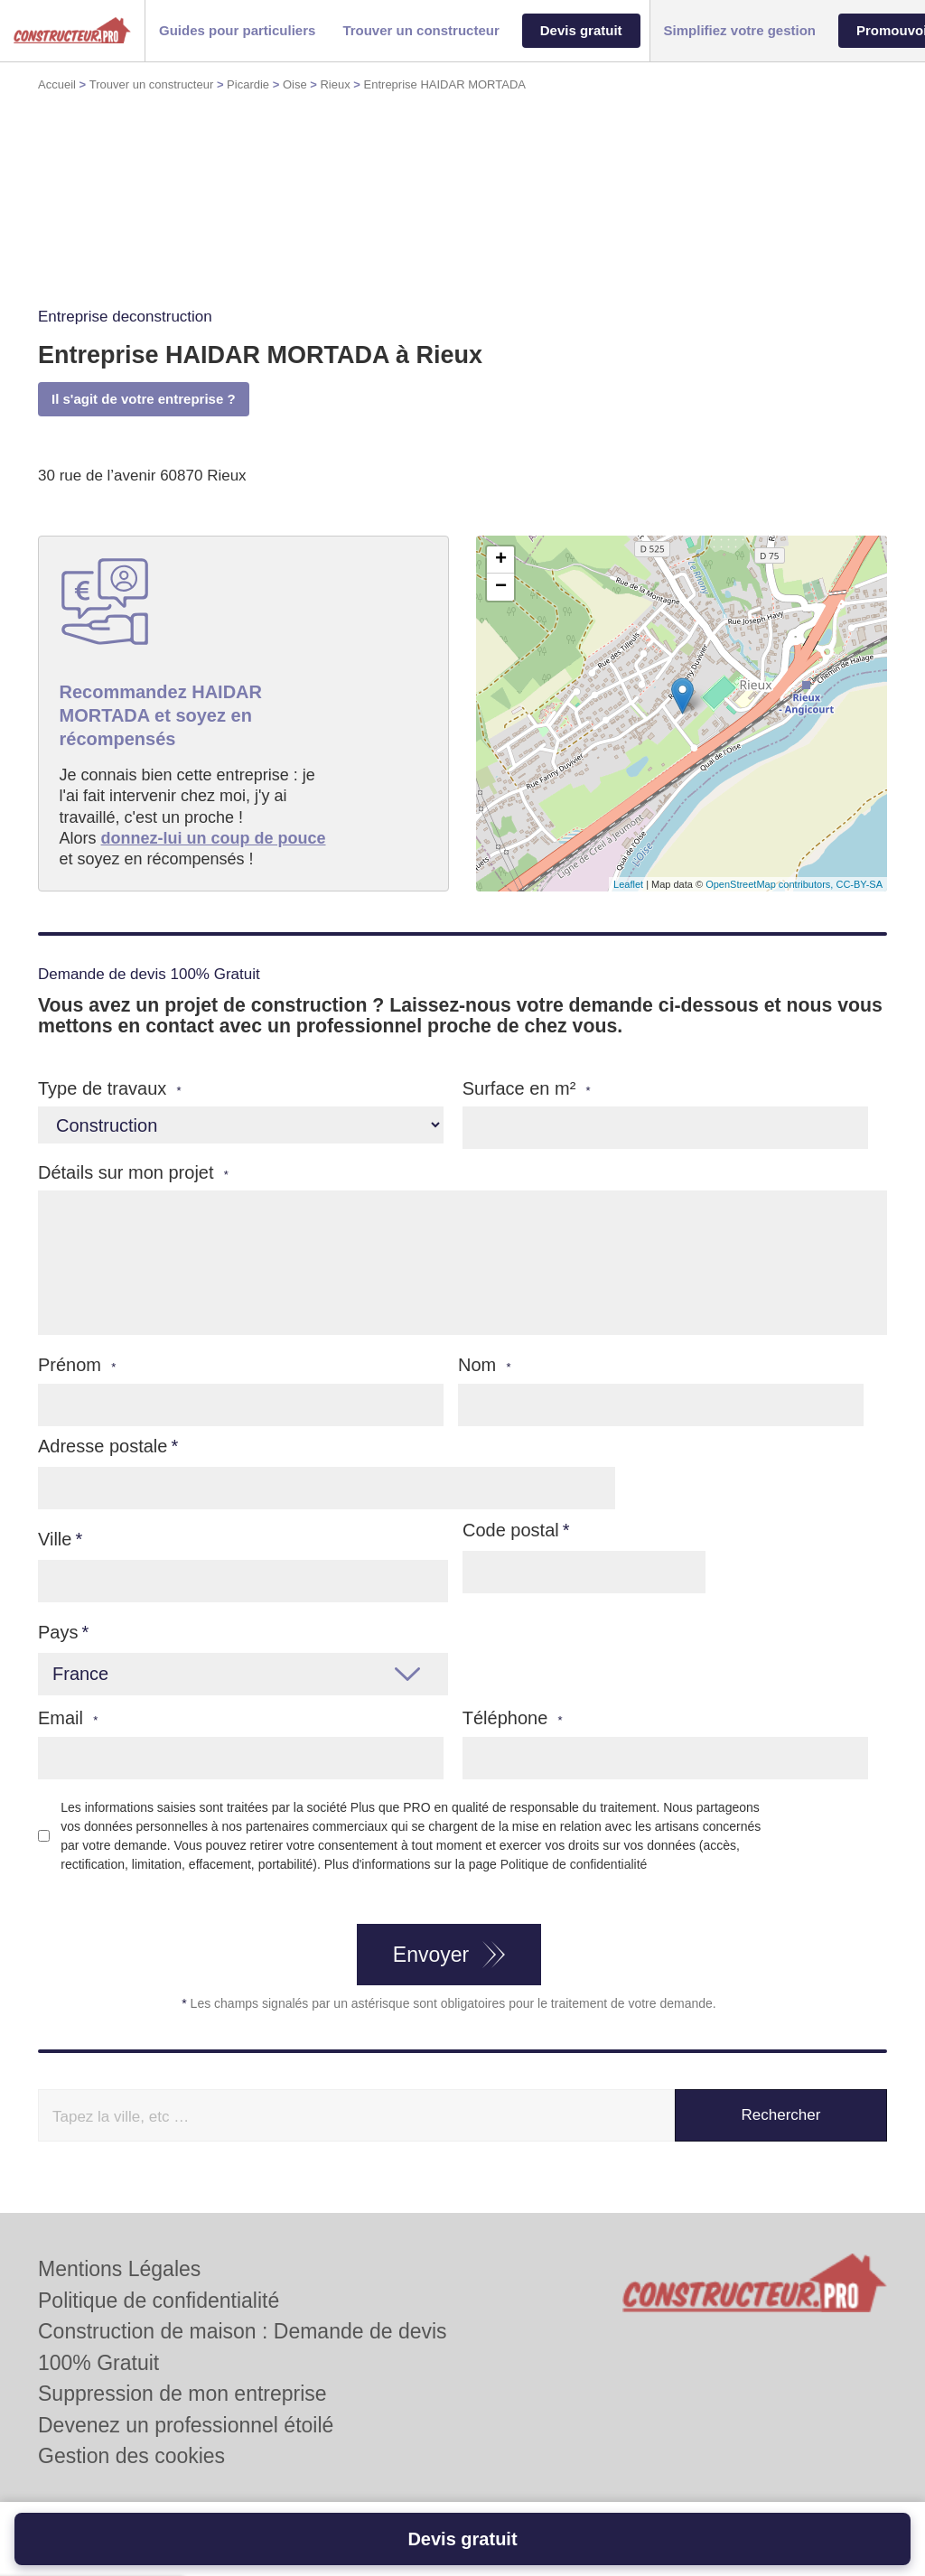  What do you see at coordinates (143, 398) in the screenshot?
I see `Il s'agit de votre entreprise ?` at bounding box center [143, 398].